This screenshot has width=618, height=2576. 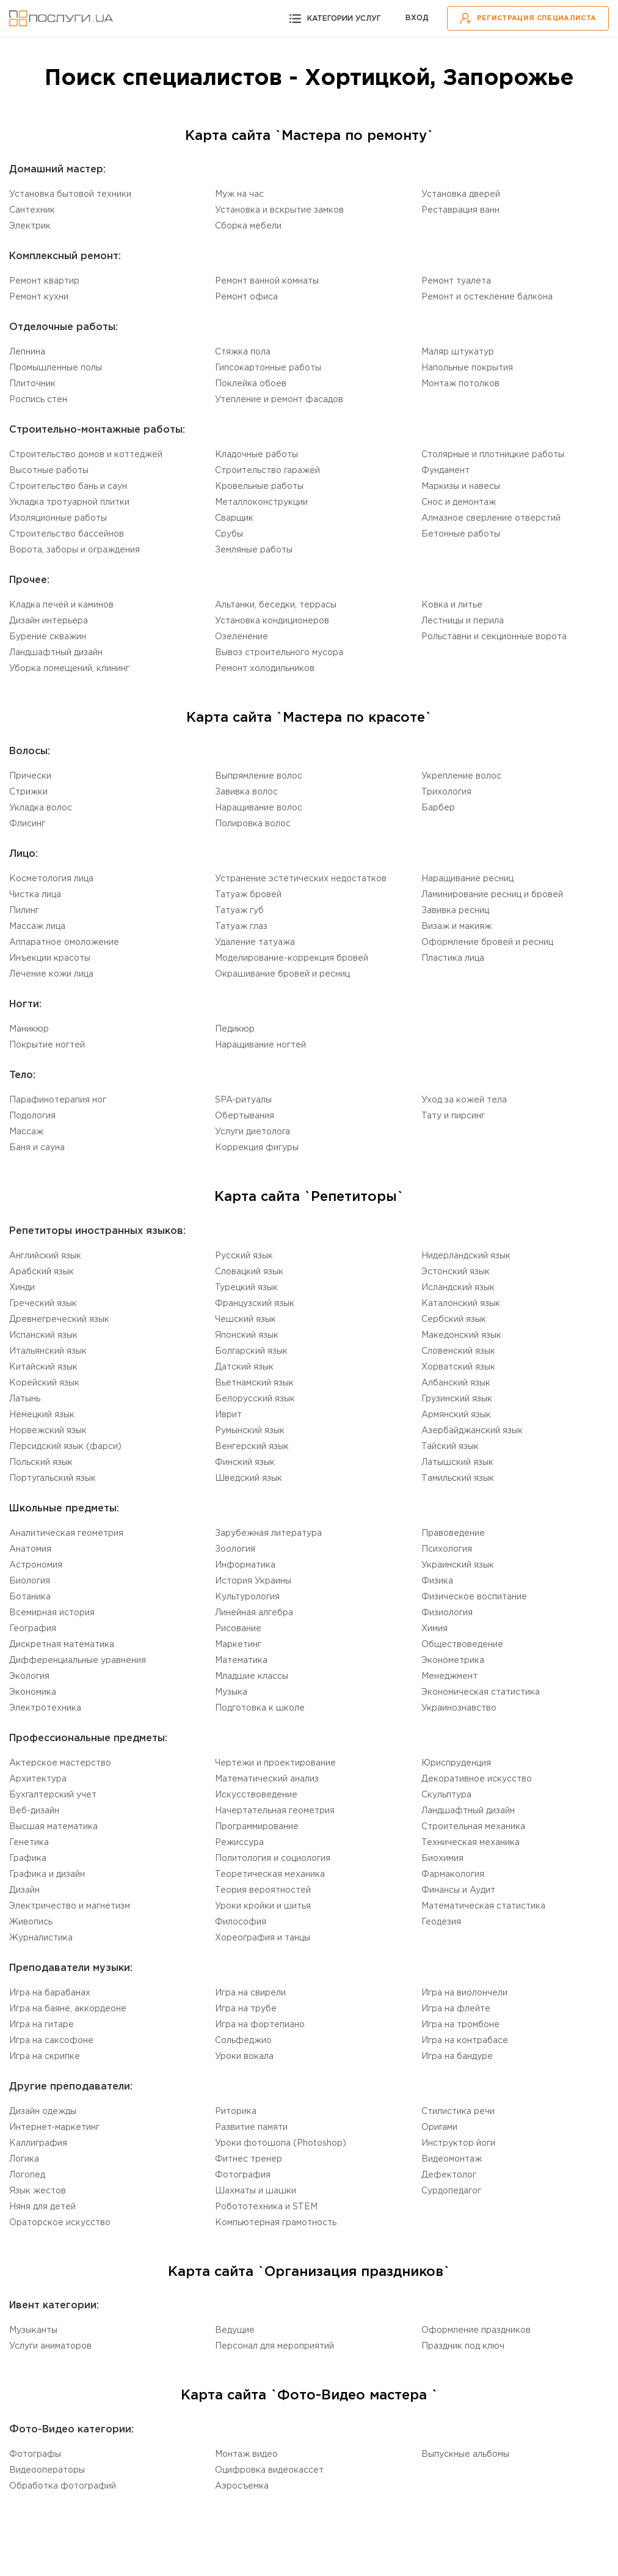 What do you see at coordinates (235, 1029) in the screenshot?
I see `Педикюр` at bounding box center [235, 1029].